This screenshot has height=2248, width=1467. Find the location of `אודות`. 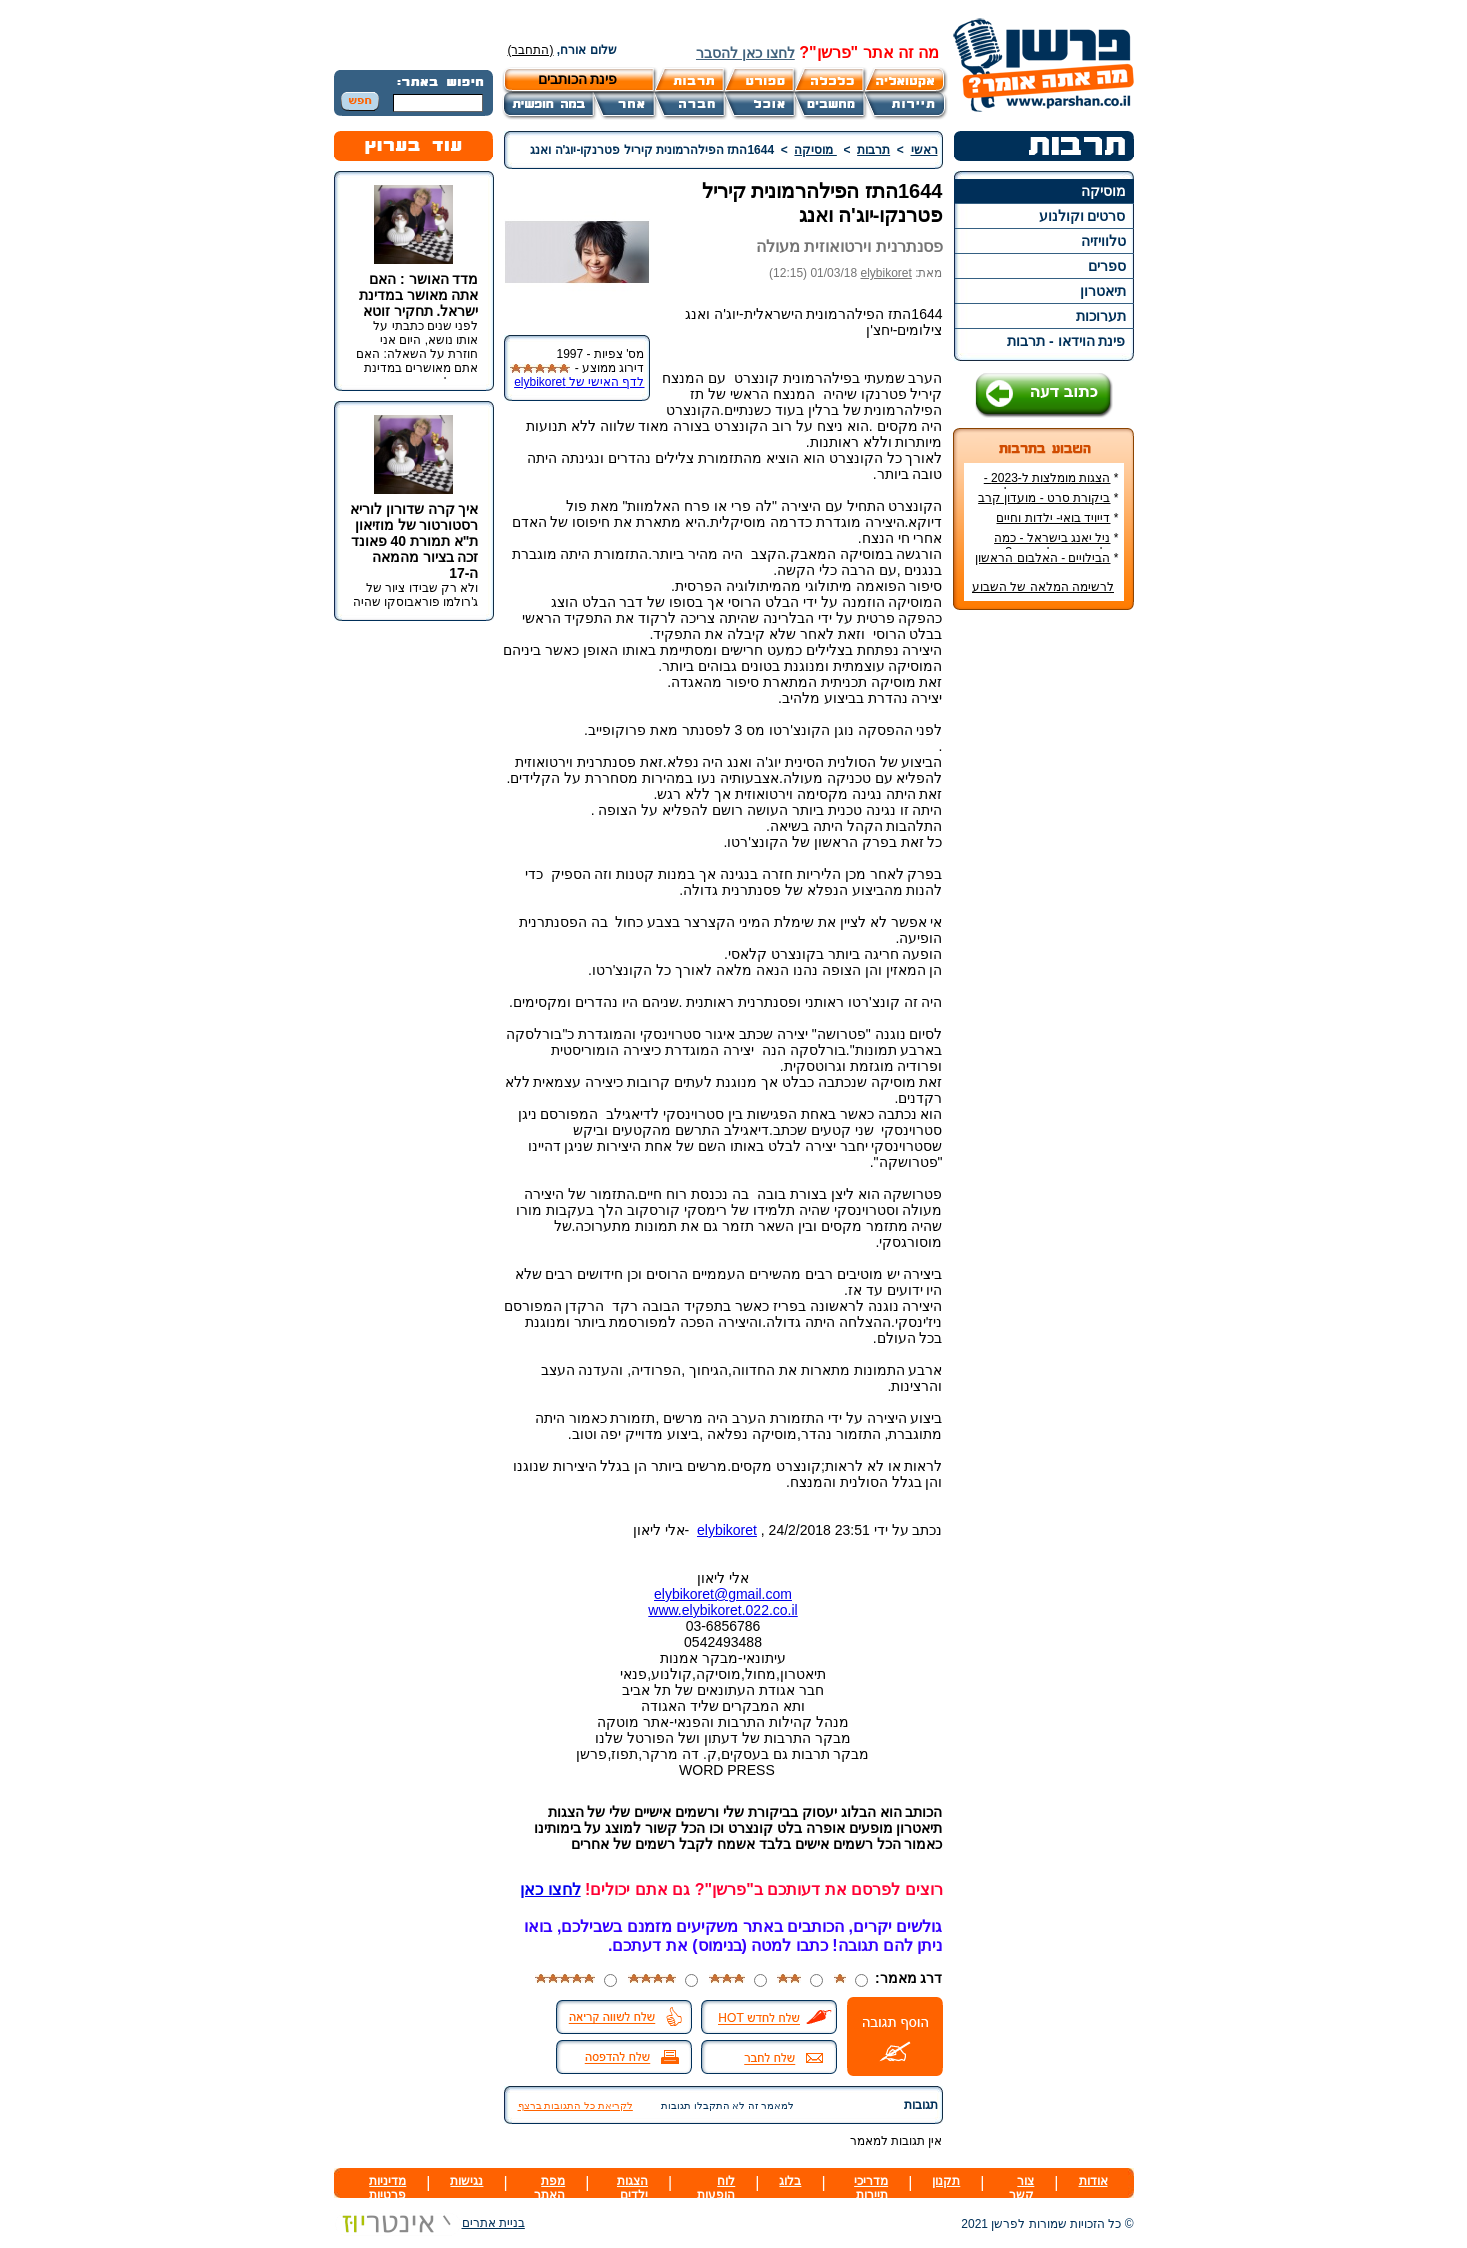

אודות is located at coordinates (1093, 2181).